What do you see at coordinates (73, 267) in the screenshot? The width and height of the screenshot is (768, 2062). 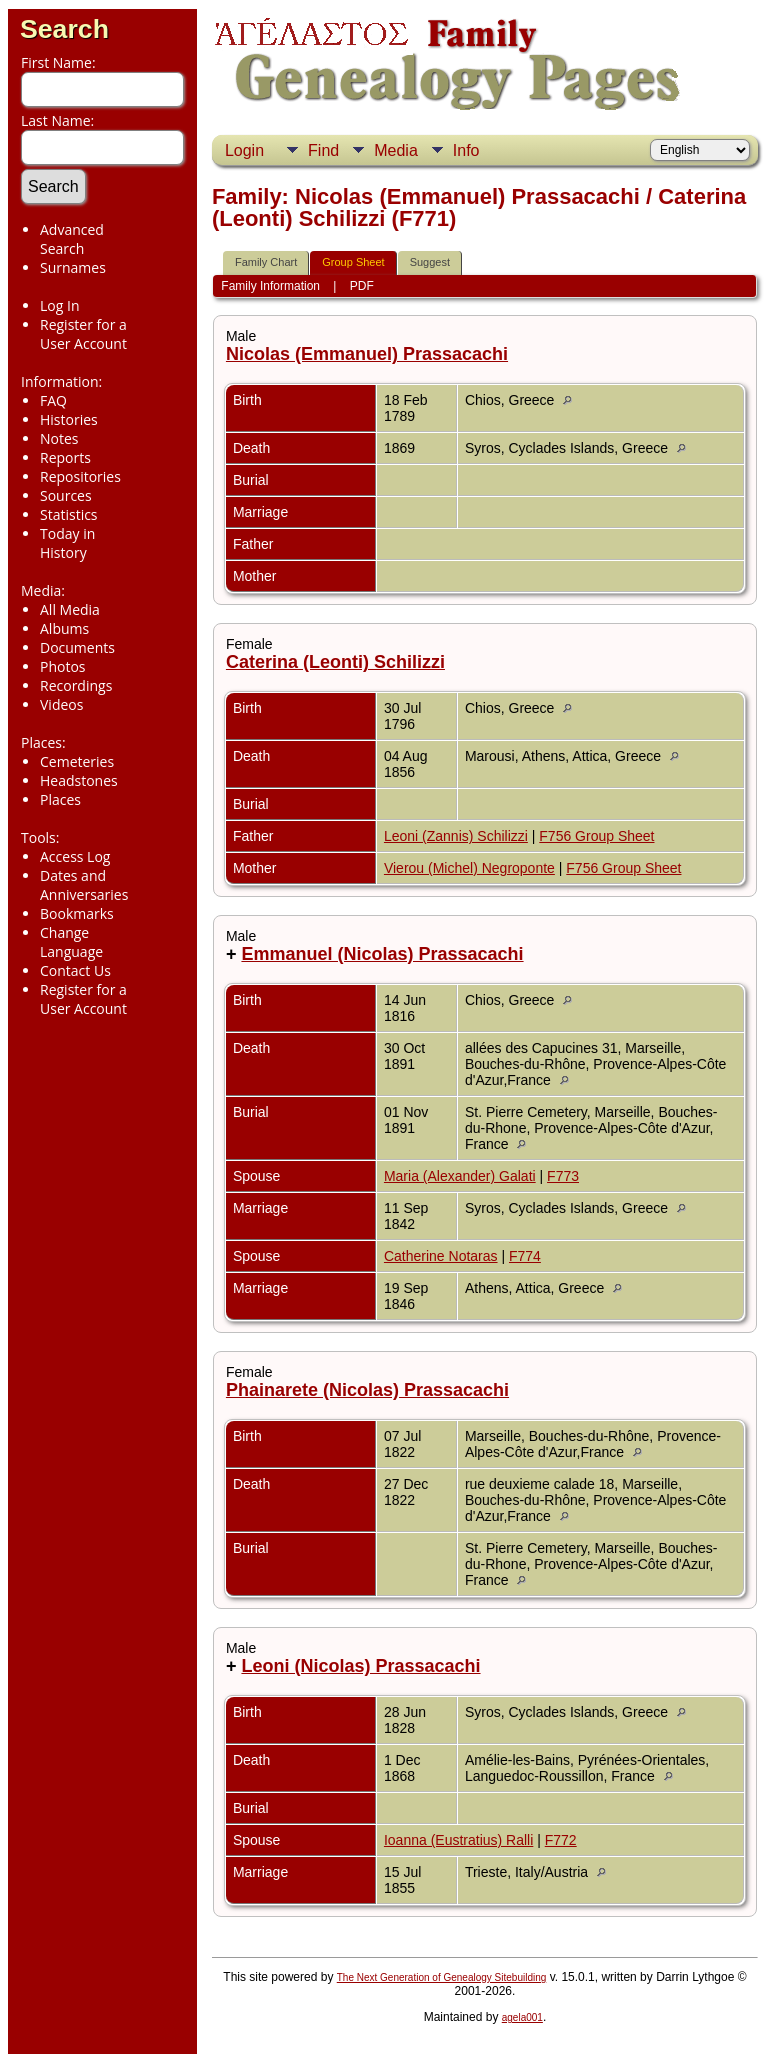 I see `Surnames` at bounding box center [73, 267].